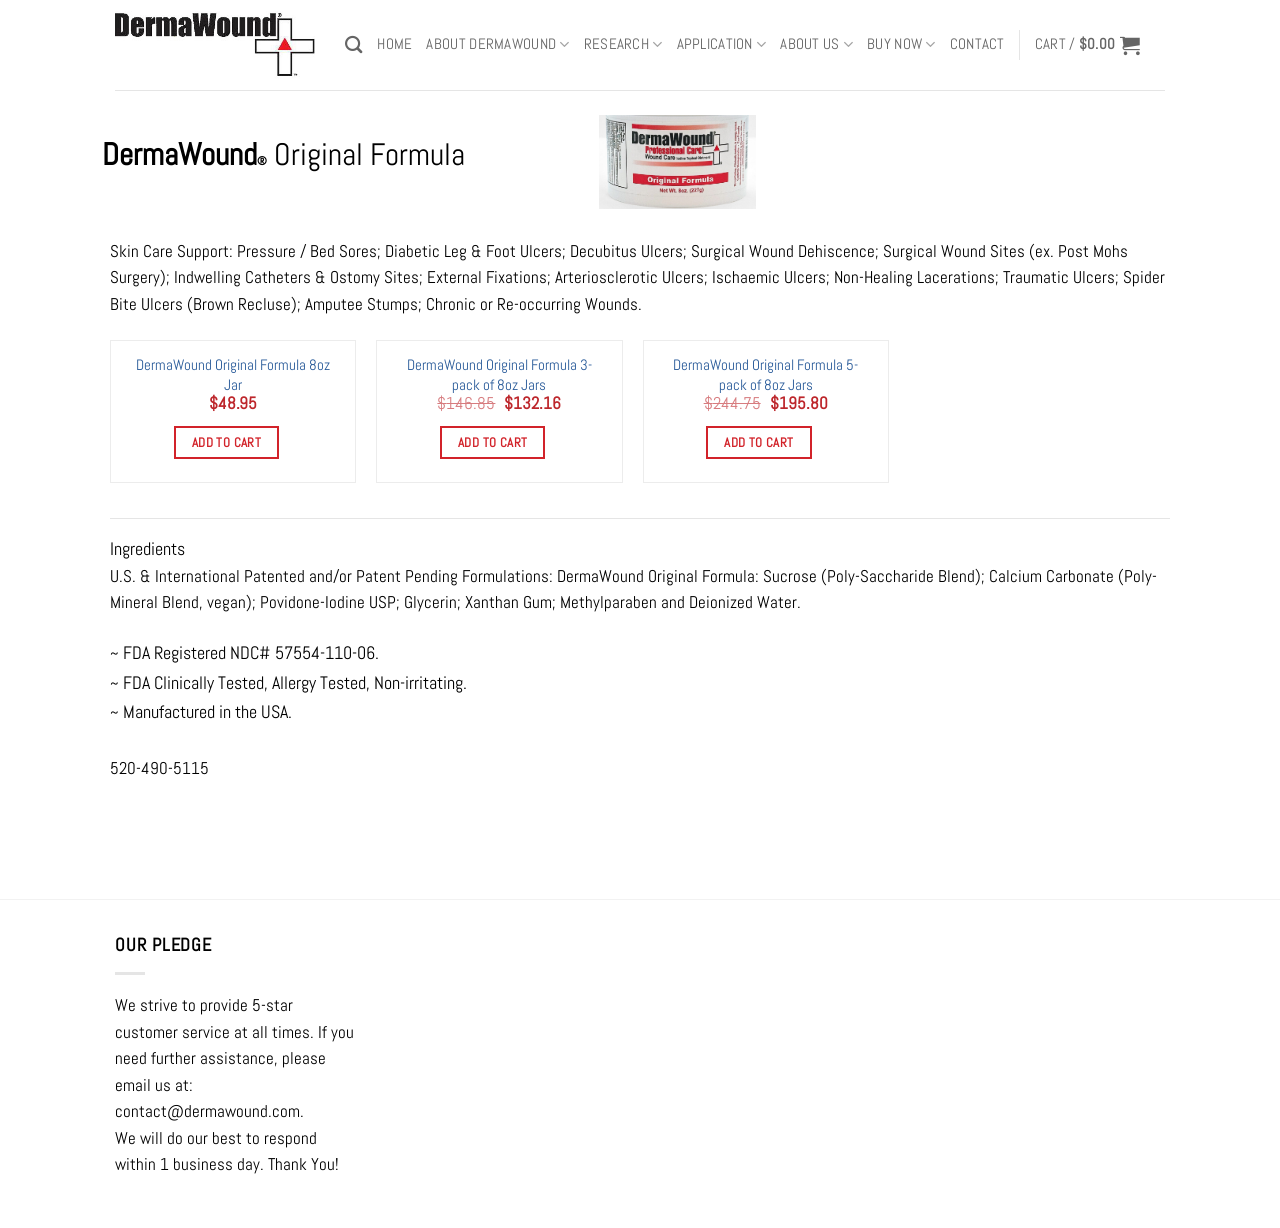  Describe the element at coordinates (623, 44) in the screenshot. I see `RESEARCH` at that location.